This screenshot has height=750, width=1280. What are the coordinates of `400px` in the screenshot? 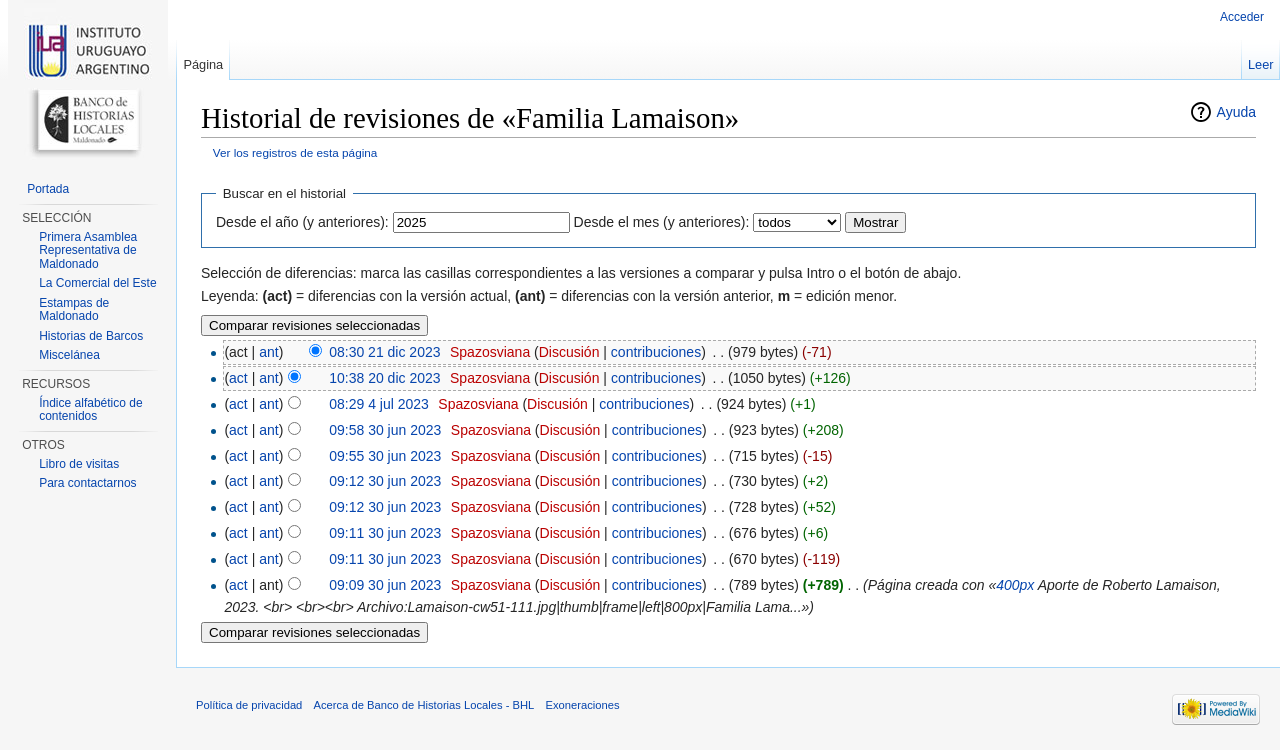 It's located at (1015, 585).